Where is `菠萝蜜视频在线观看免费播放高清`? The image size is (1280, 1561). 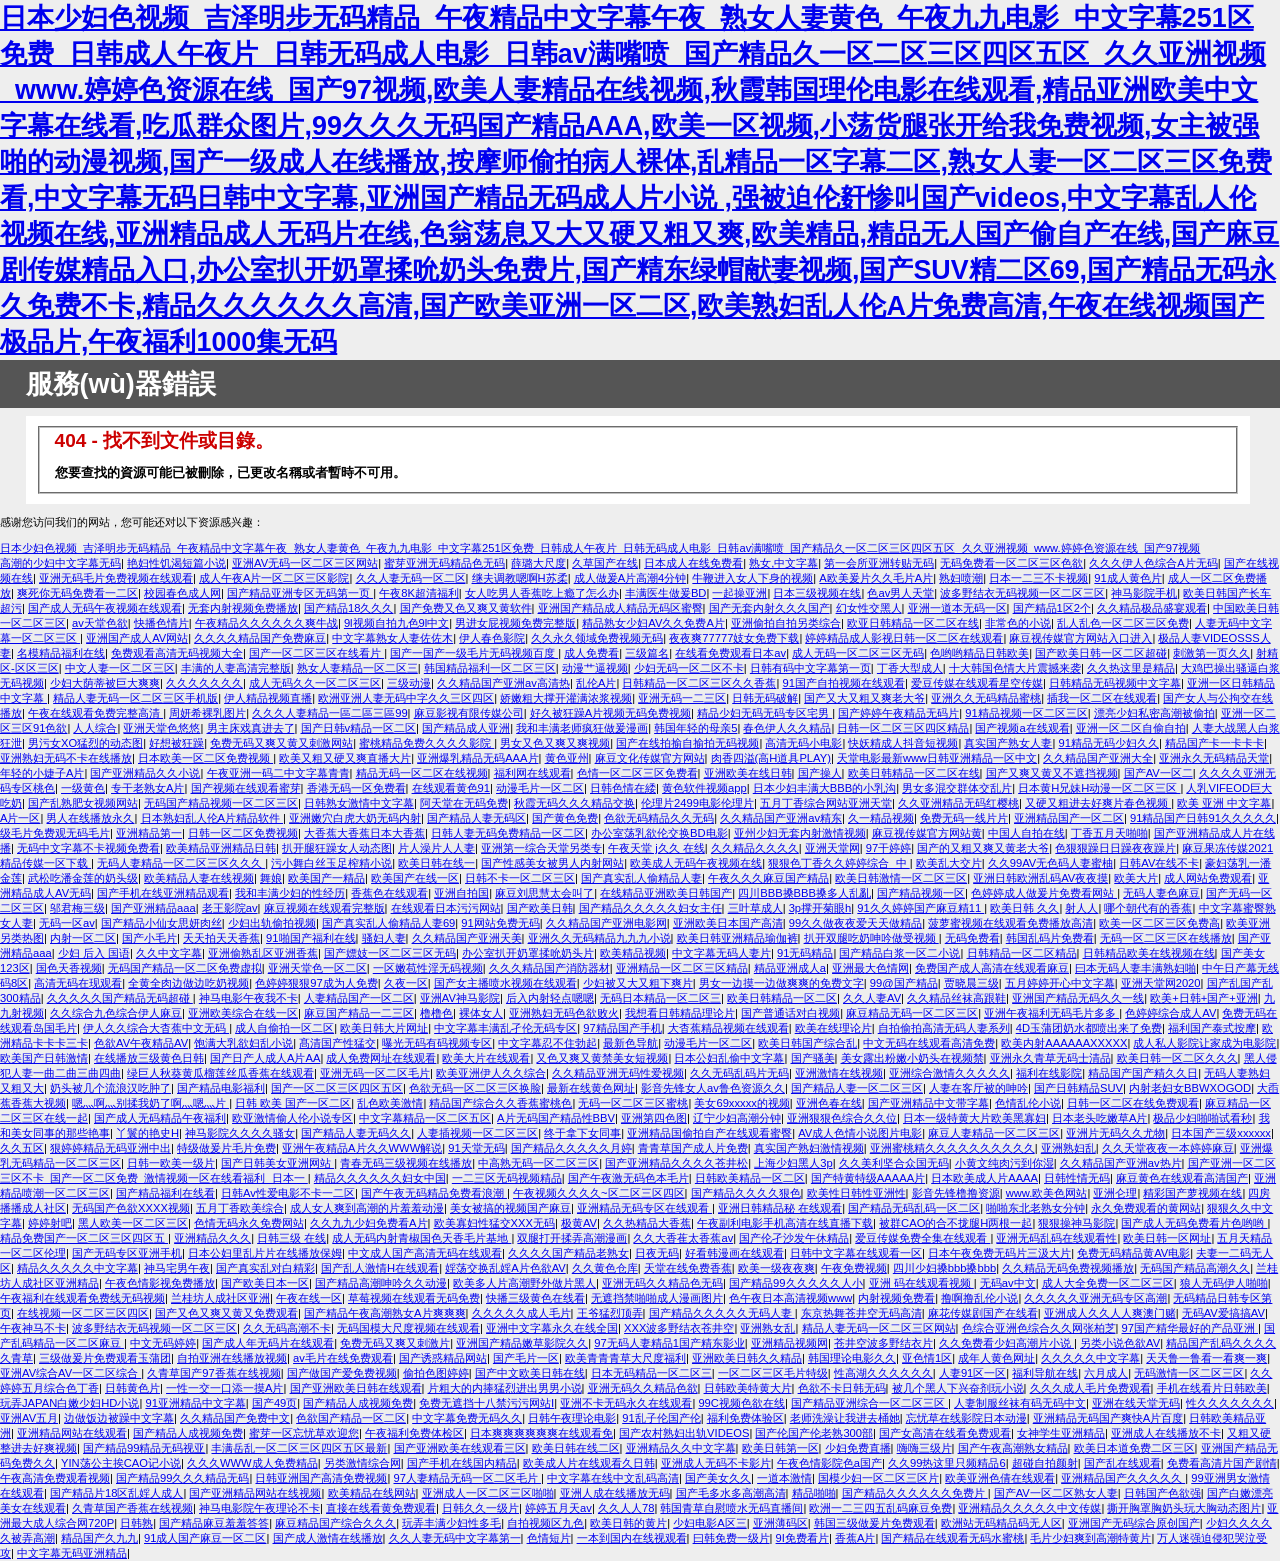
菠萝蜜视频在线观看免费播放高清 is located at coordinates (1010, 923).